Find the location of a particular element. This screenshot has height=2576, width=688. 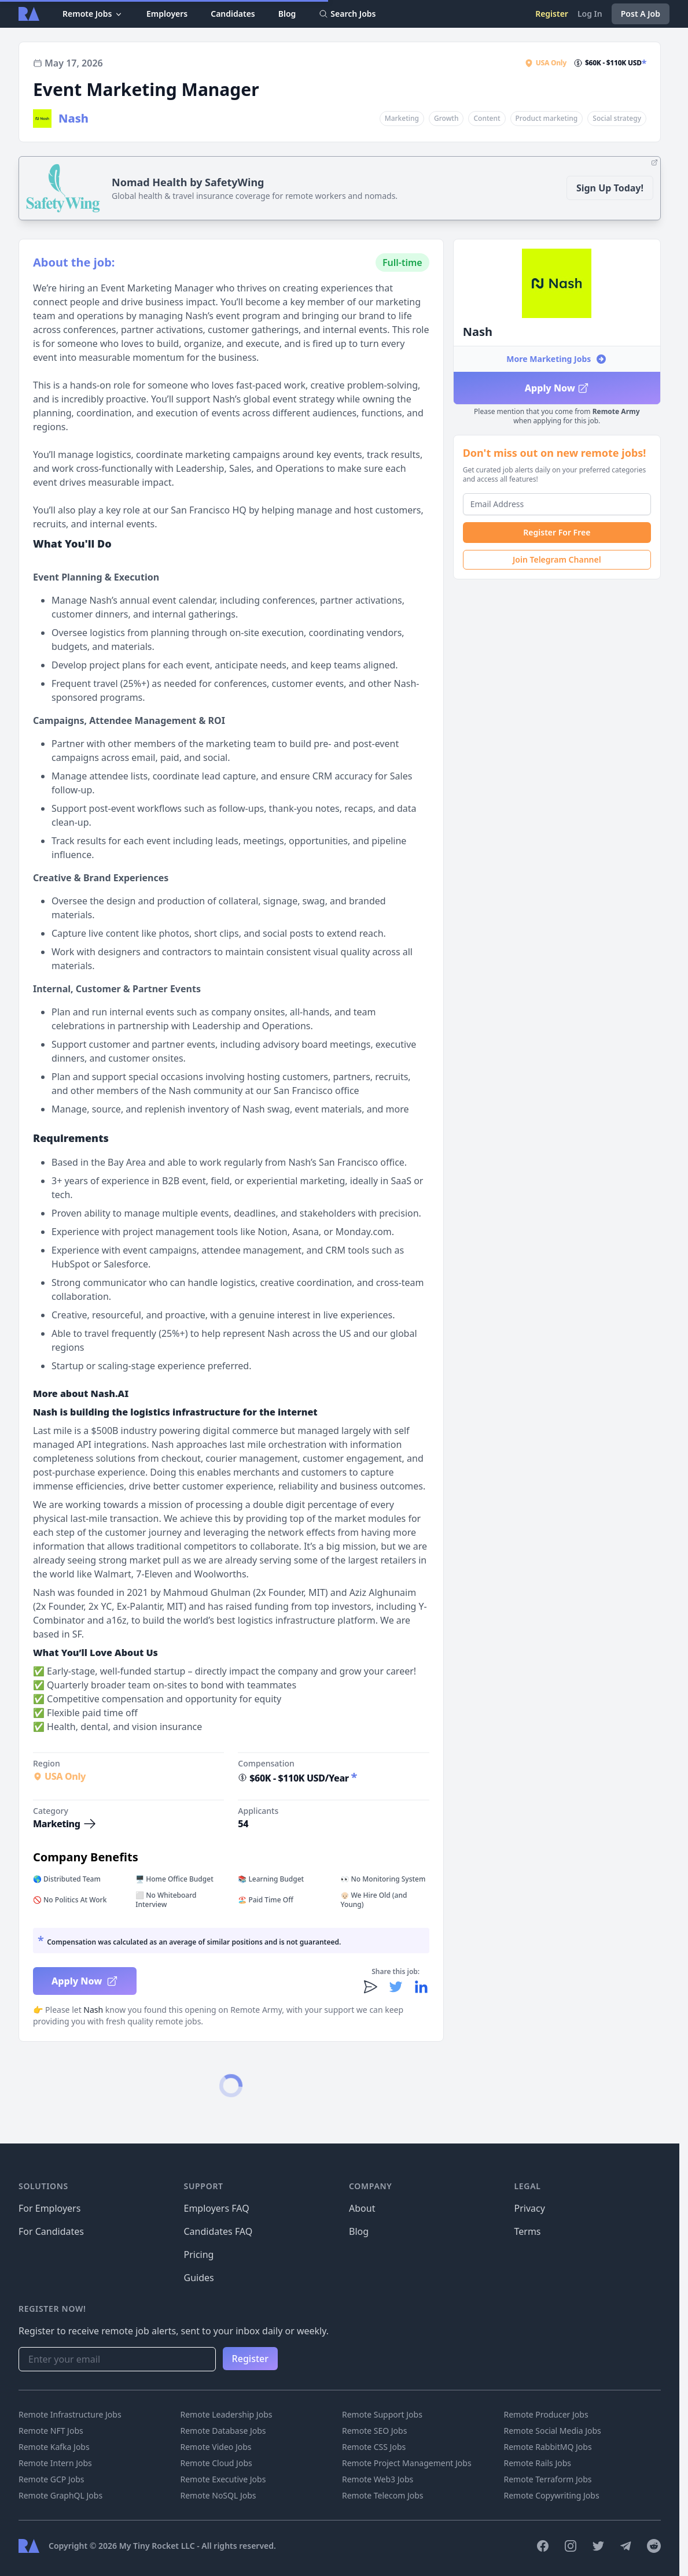

Remote Copywriting Jobs is located at coordinates (551, 2495).